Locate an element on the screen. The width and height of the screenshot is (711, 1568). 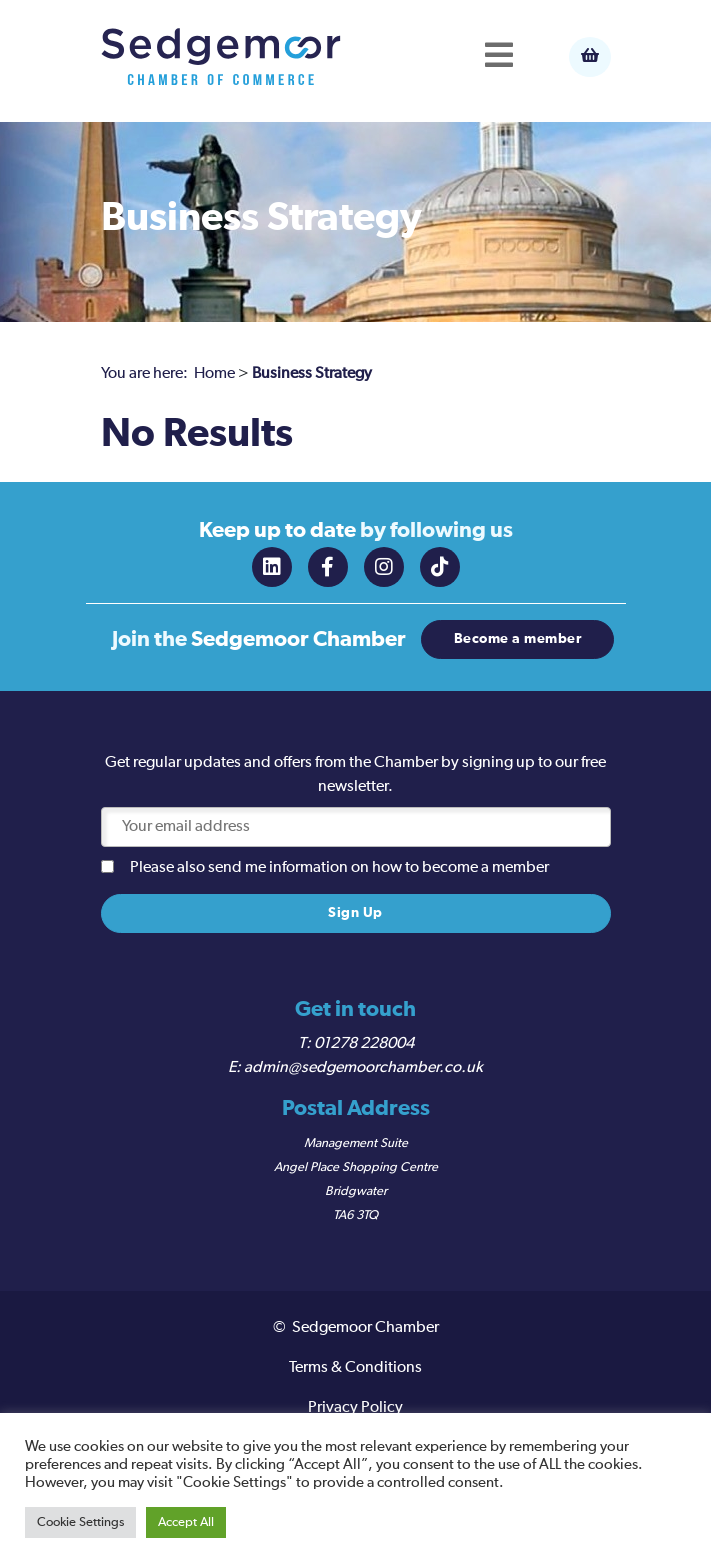
Cookie Settings [button] is located at coordinates (80, 1522).